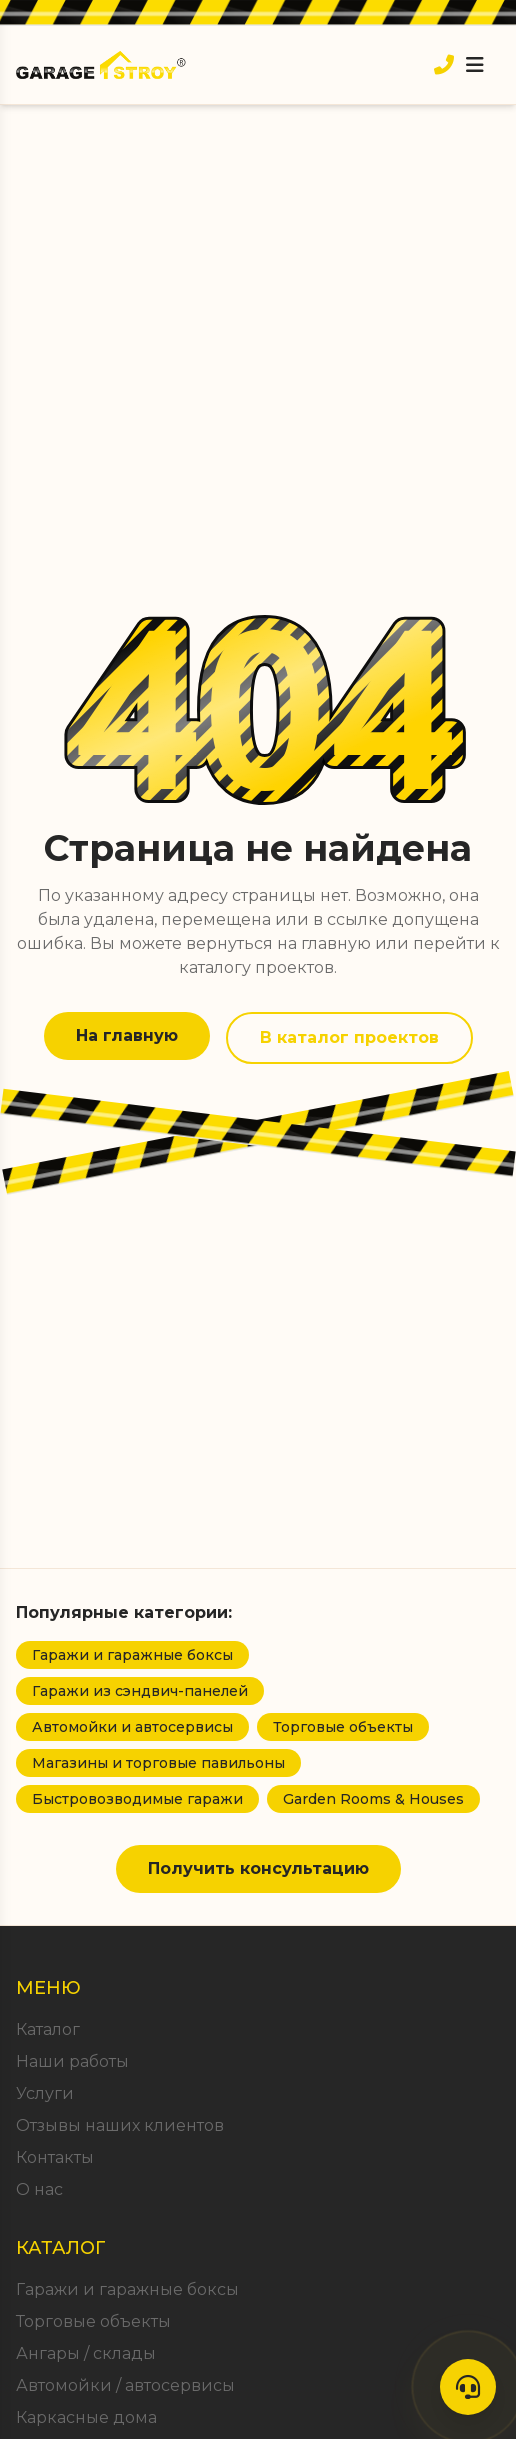 The height and width of the screenshot is (2439, 516). I want to click on Отзывы наших клиентов, so click(120, 2125).